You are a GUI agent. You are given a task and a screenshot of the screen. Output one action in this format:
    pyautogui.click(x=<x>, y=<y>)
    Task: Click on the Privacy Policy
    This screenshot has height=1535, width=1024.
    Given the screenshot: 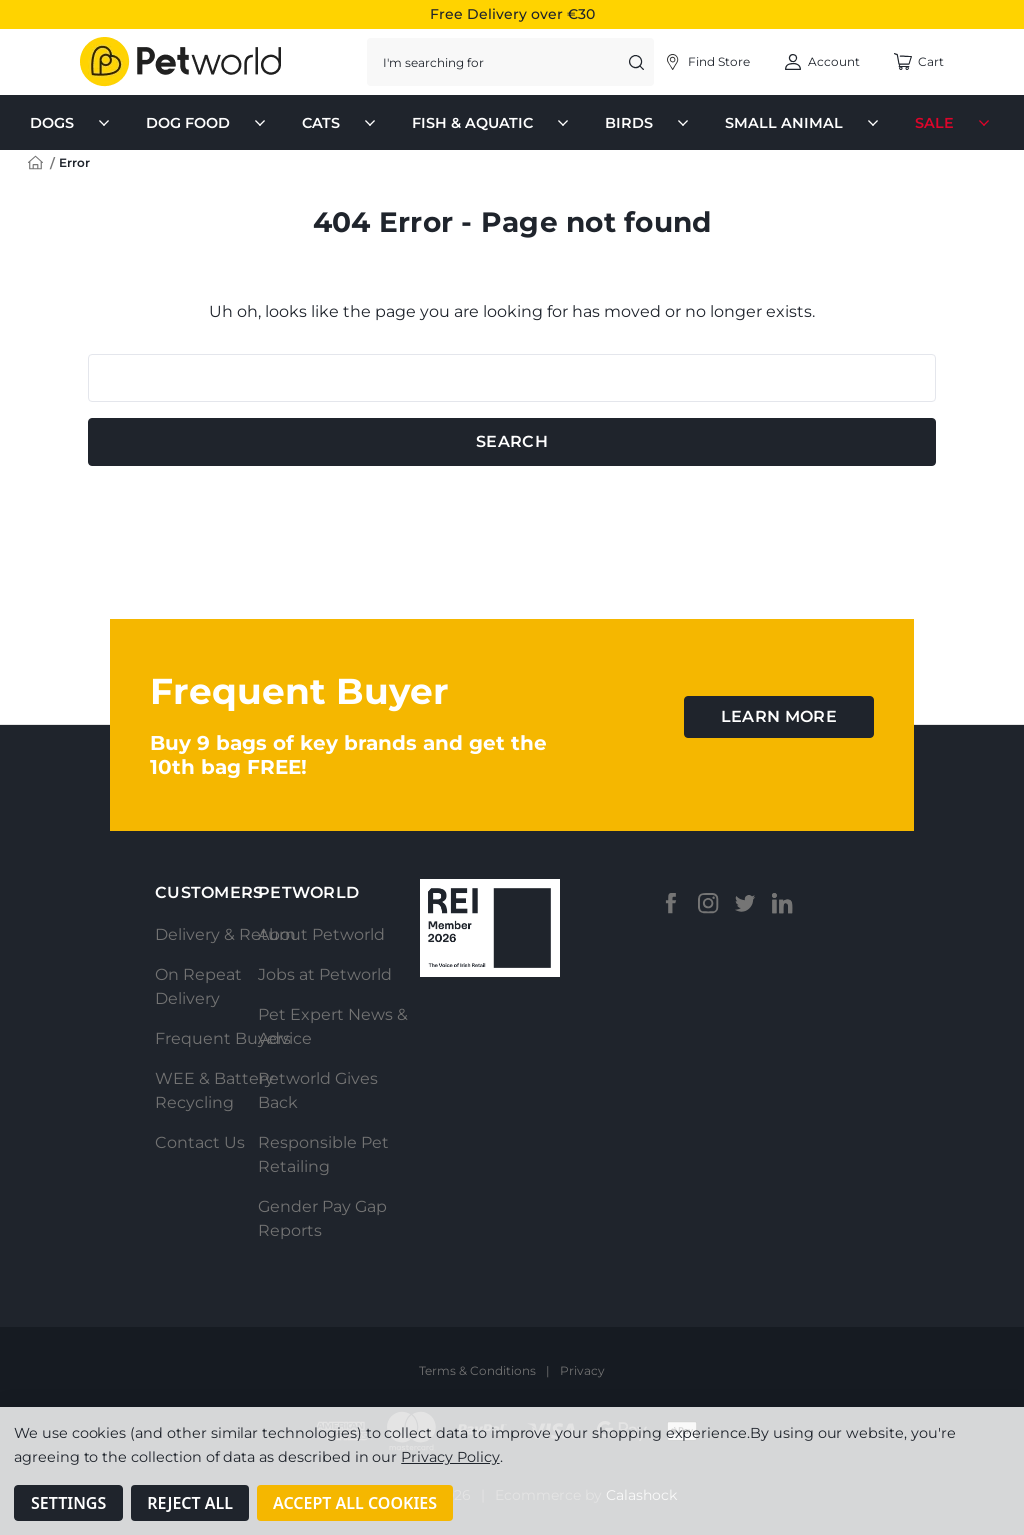 What is the action you would take?
    pyautogui.click(x=450, y=1457)
    